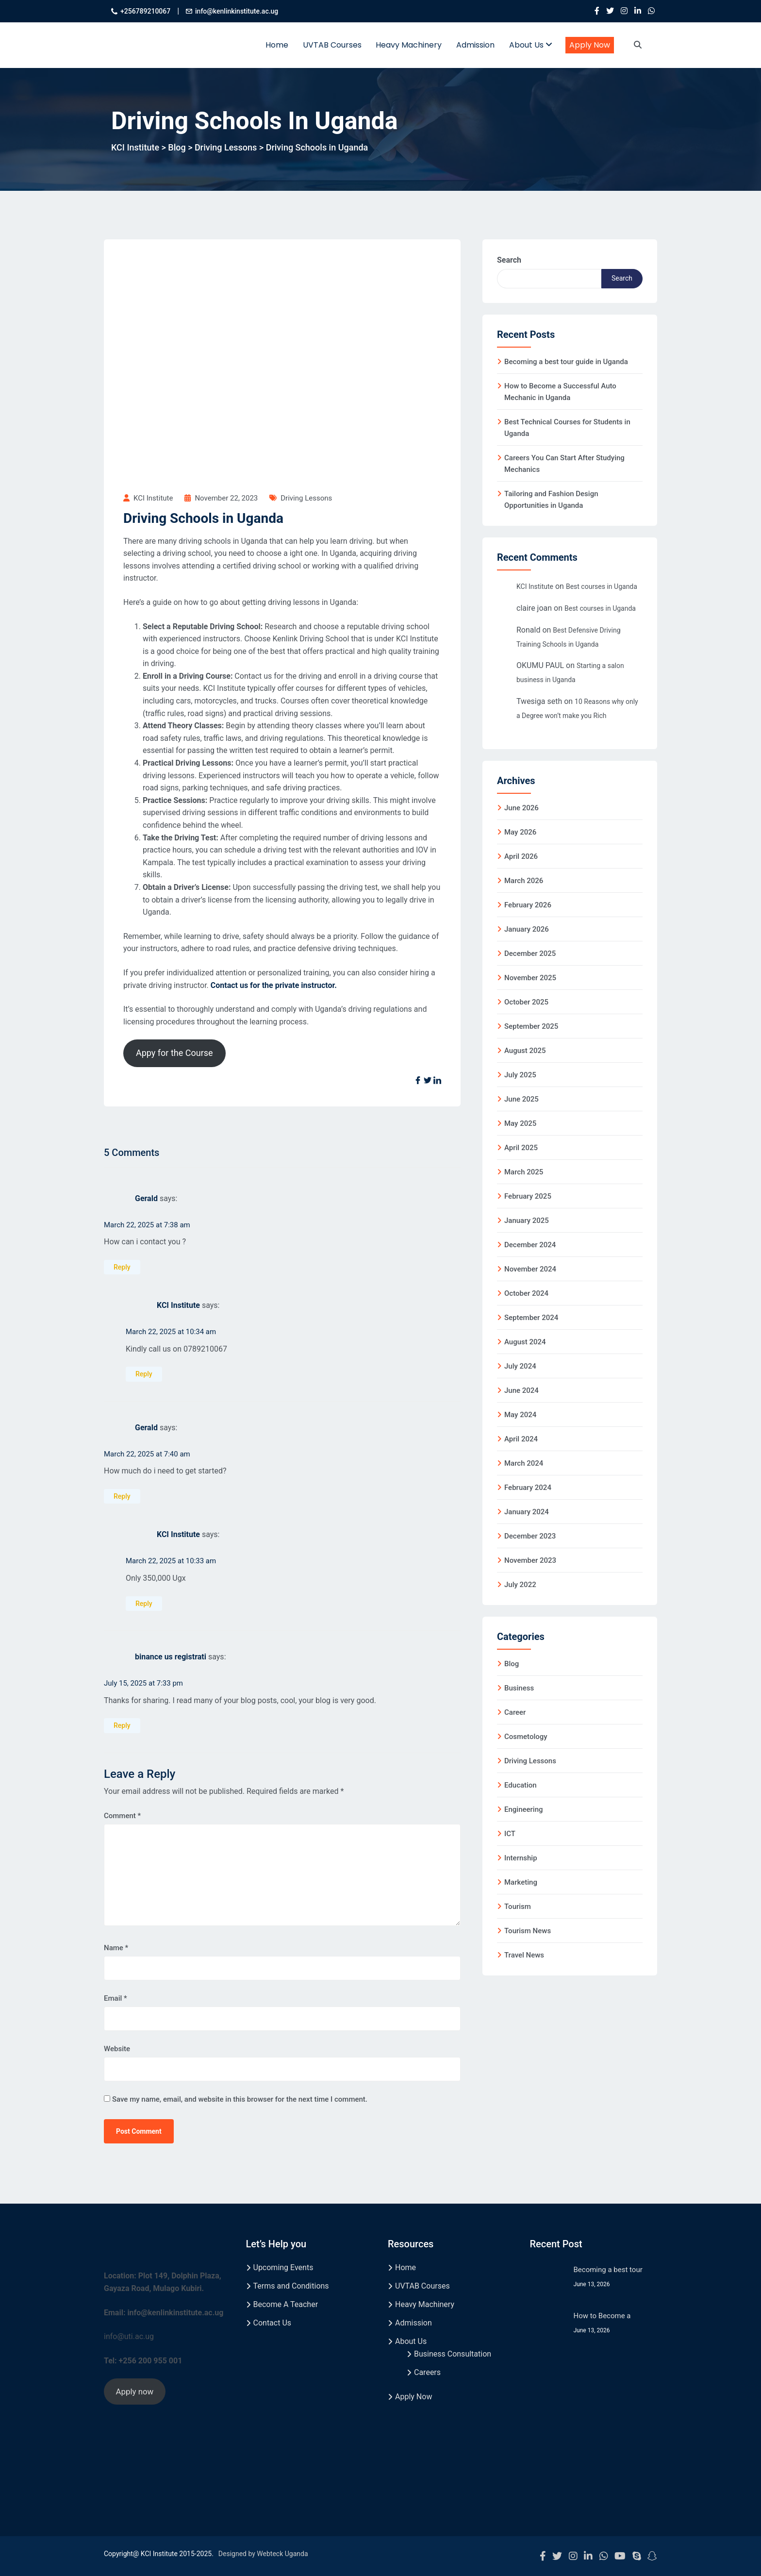  I want to click on Apply Now, so click(589, 44).